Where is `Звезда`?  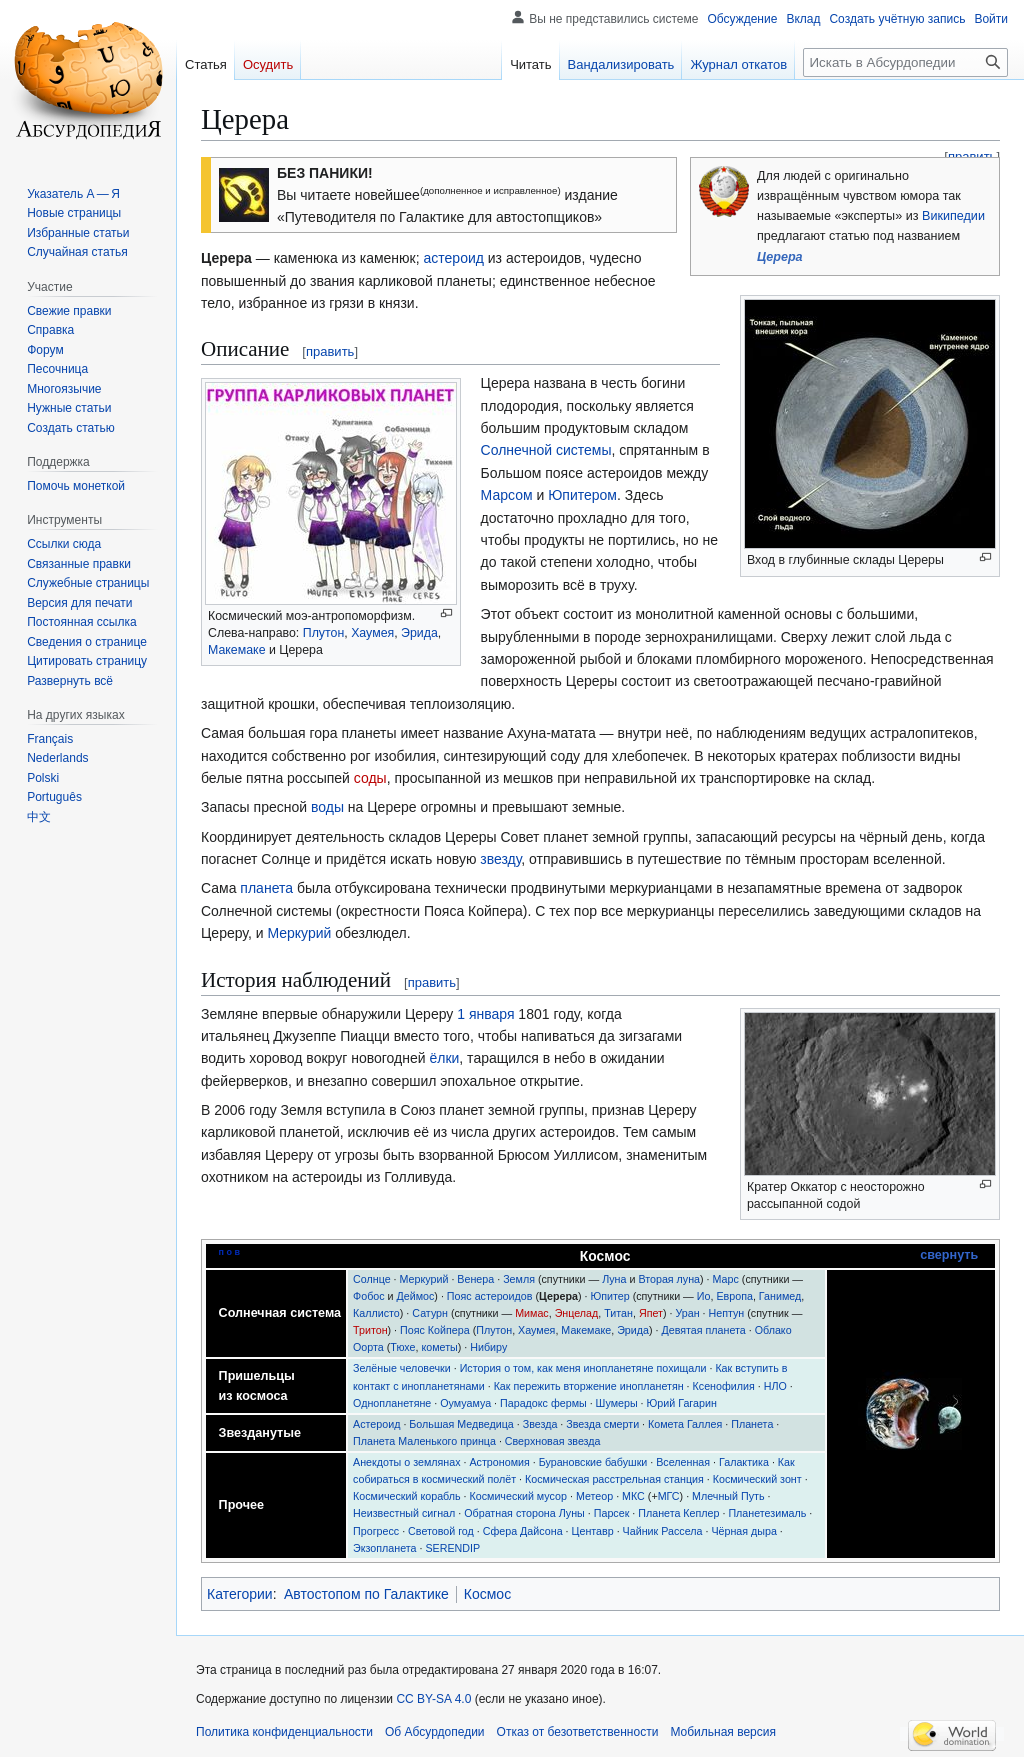
Звезда is located at coordinates (540, 1424).